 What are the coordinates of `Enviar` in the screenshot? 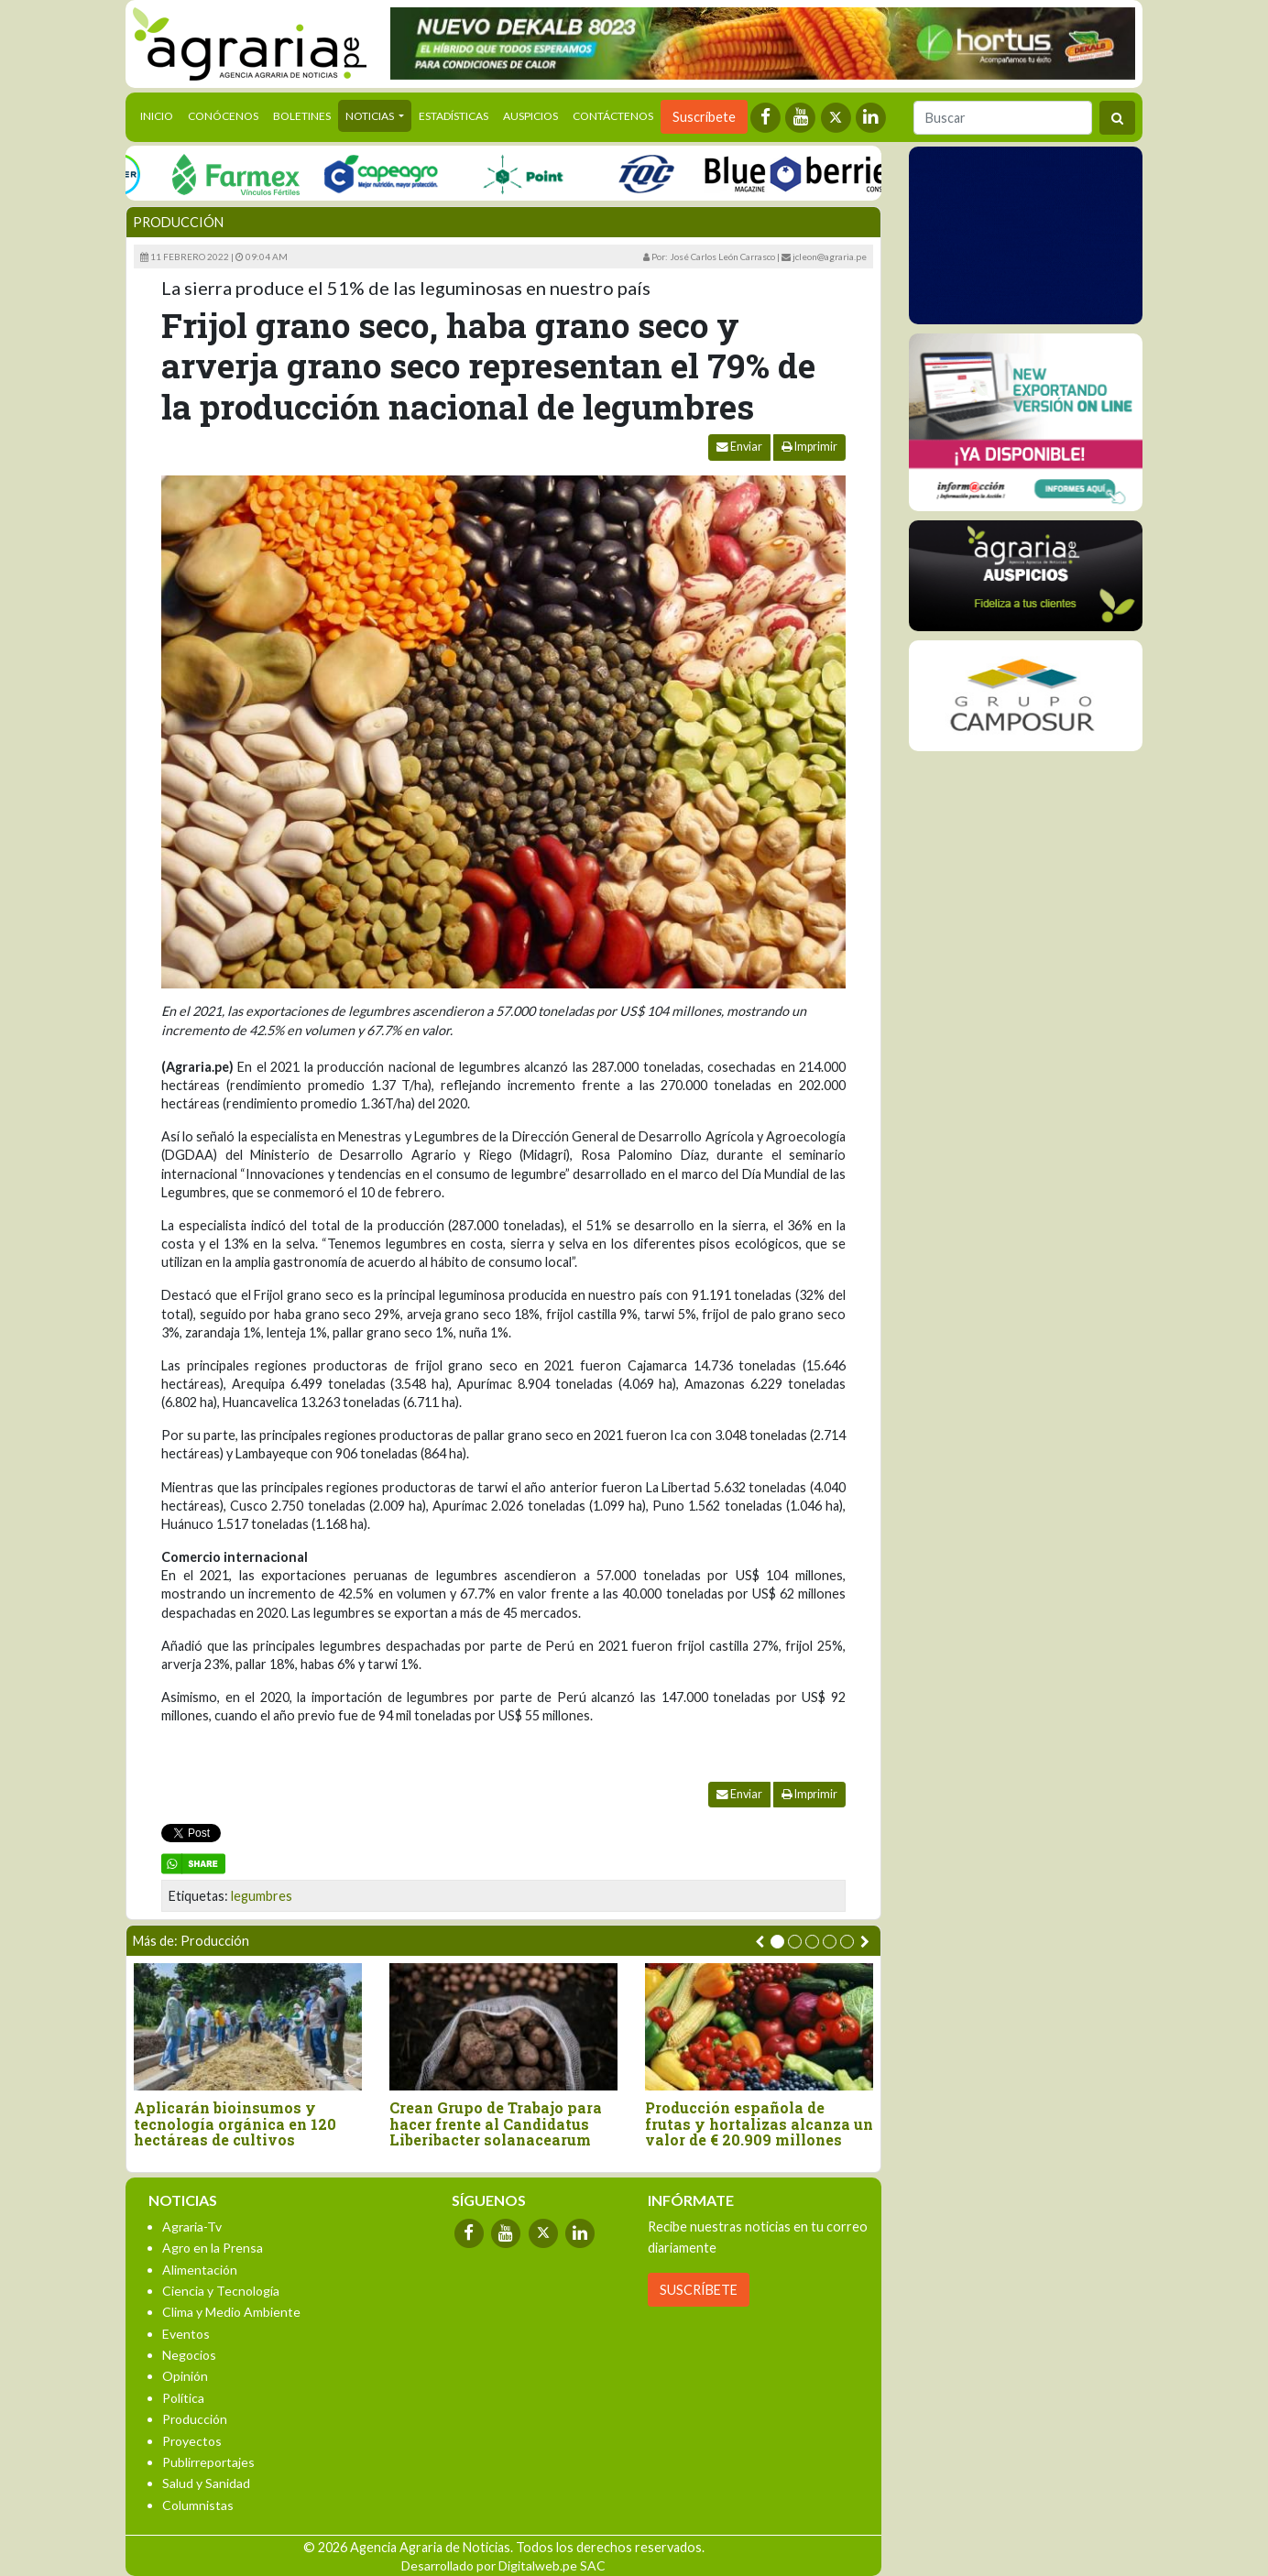 It's located at (739, 446).